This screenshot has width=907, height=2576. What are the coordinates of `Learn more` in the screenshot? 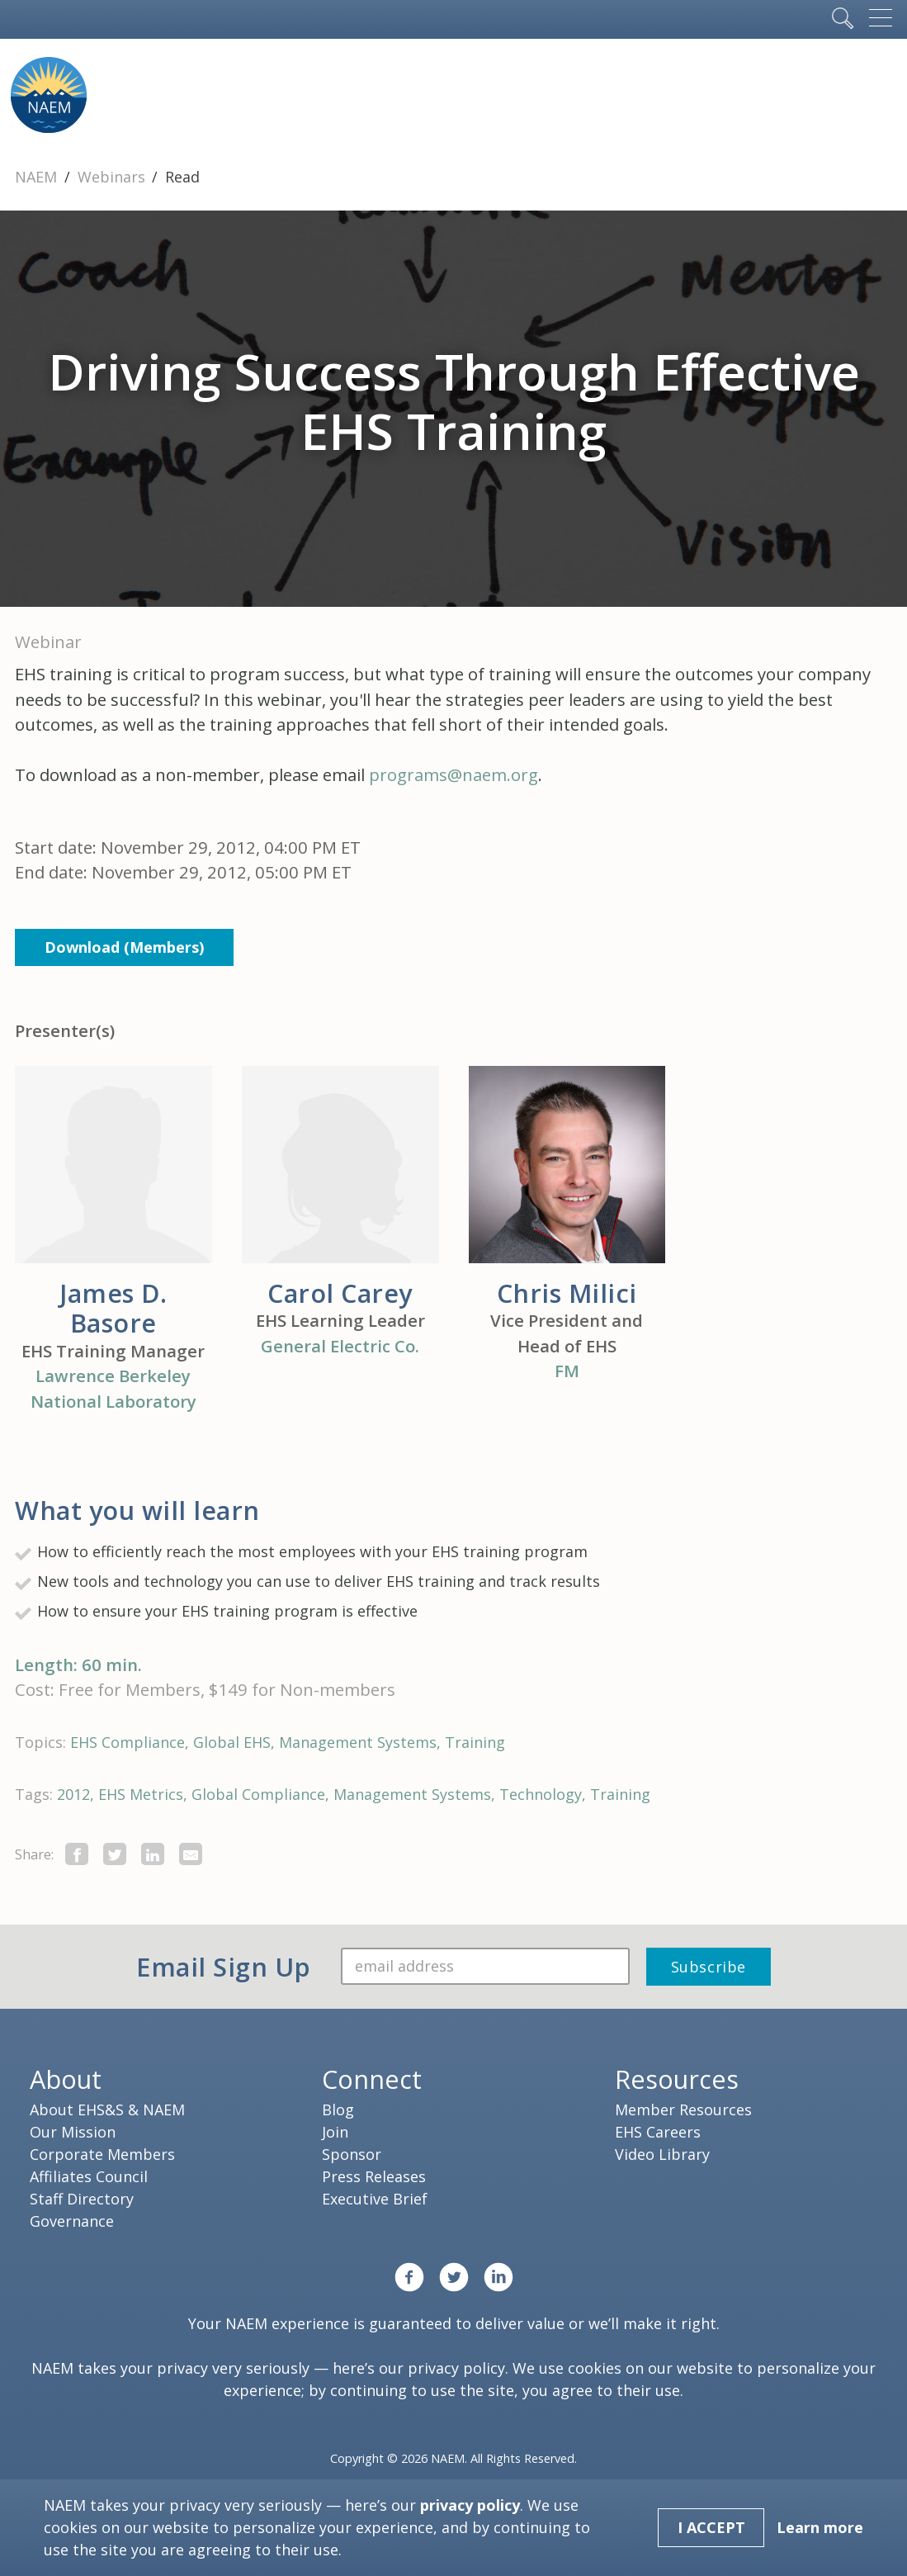 It's located at (820, 2527).